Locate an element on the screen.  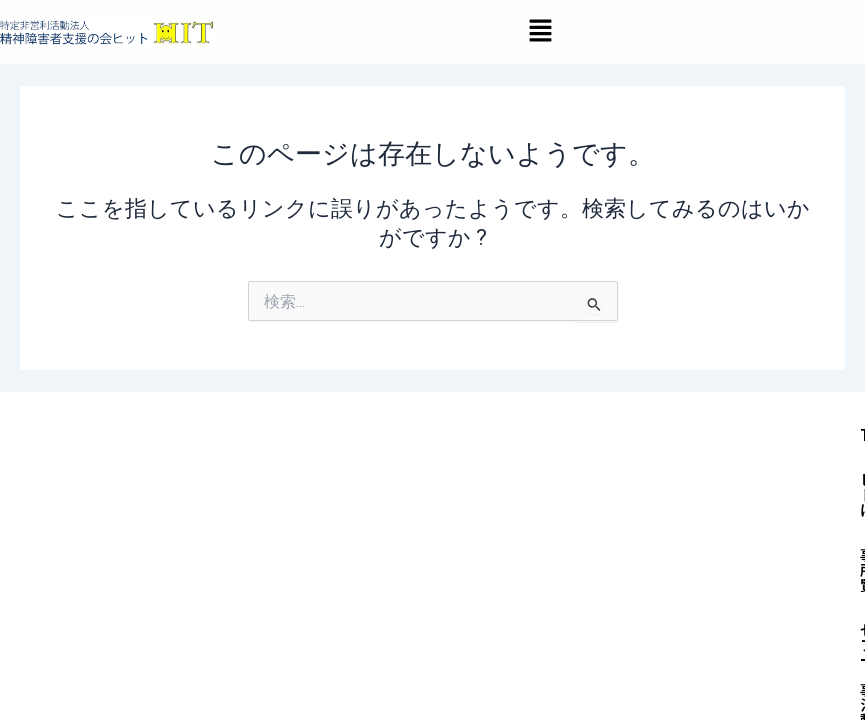
処遇改善加算＆特定処遇改善加算取得状況 is located at coordinates (459, 636).